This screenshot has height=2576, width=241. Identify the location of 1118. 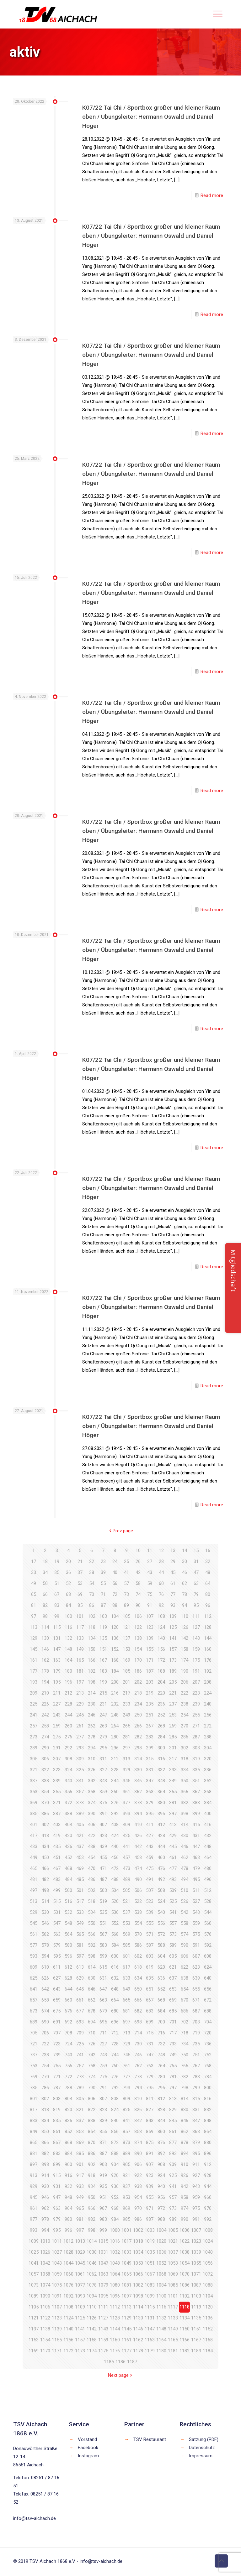
(184, 2307).